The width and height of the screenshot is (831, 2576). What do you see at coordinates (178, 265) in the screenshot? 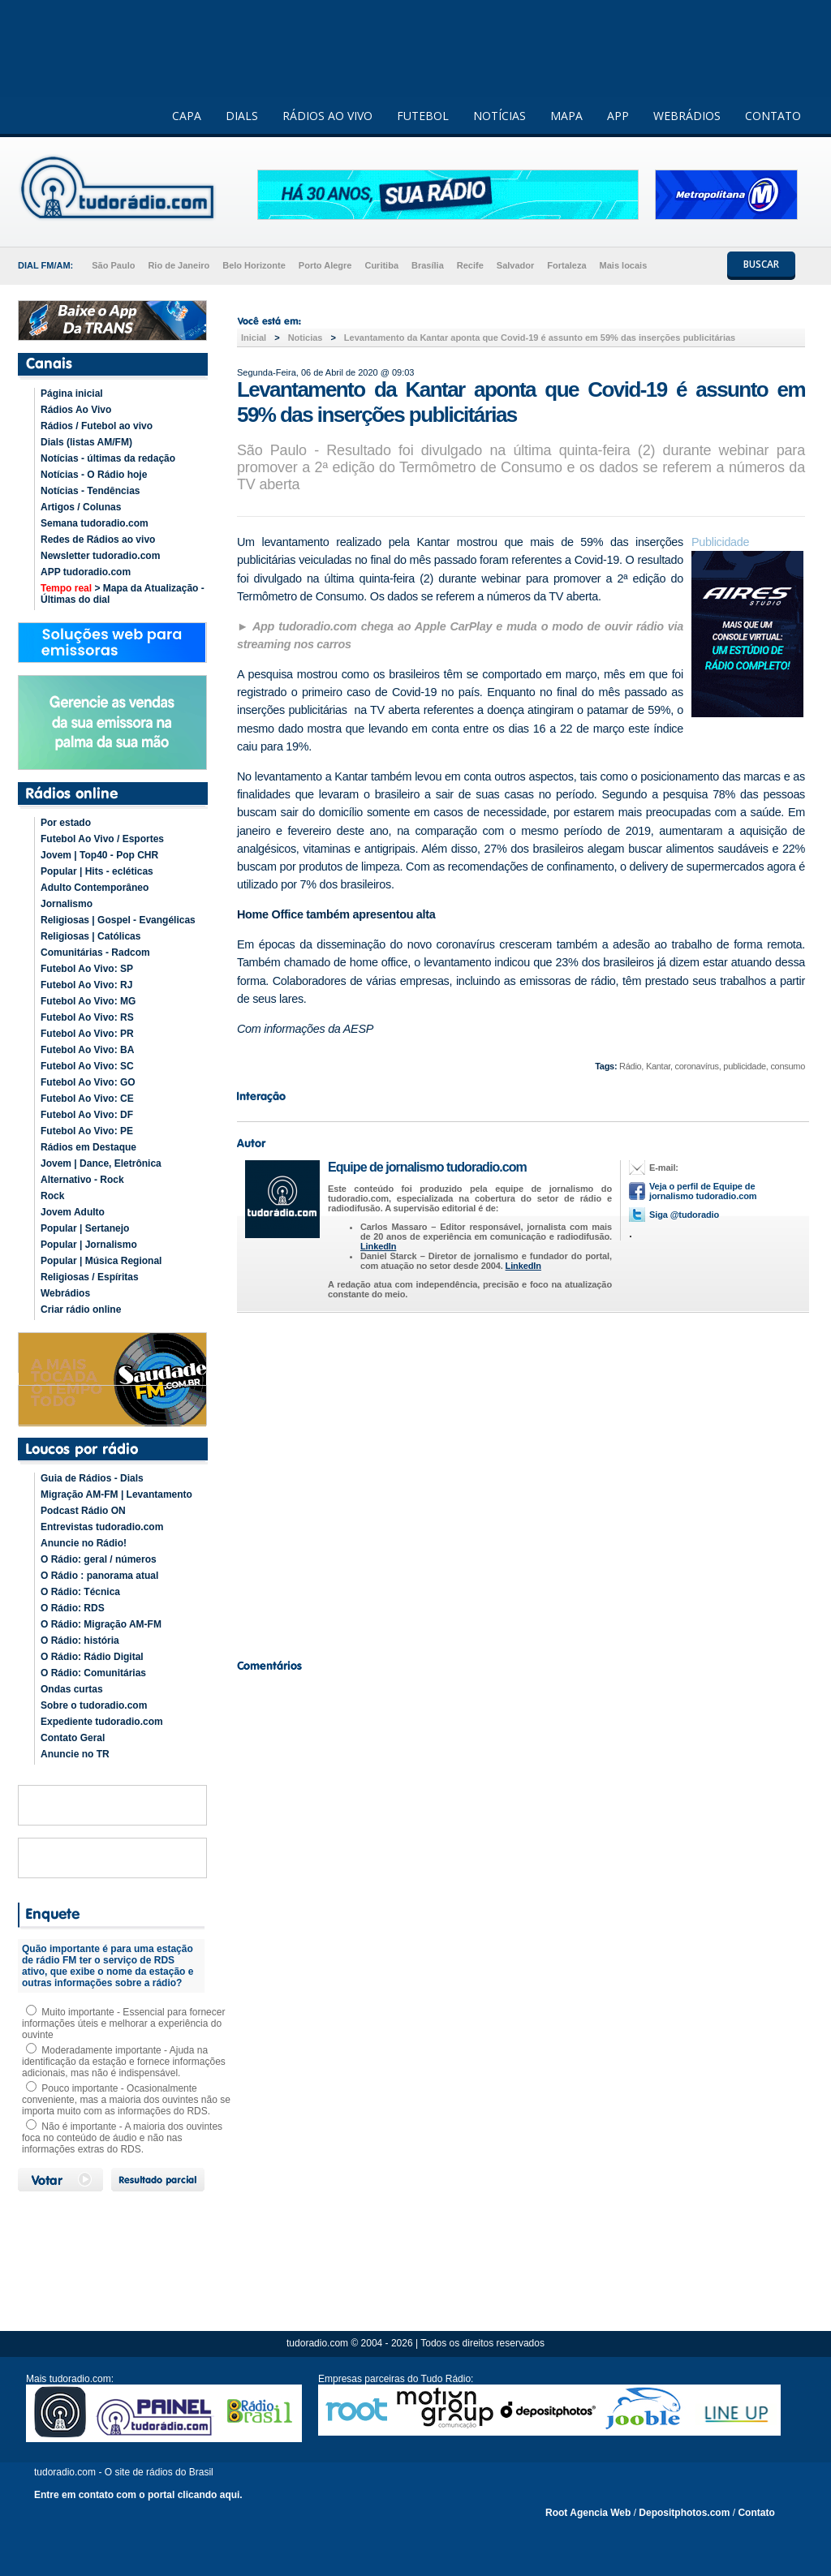
I see `Rio de Janeiro` at bounding box center [178, 265].